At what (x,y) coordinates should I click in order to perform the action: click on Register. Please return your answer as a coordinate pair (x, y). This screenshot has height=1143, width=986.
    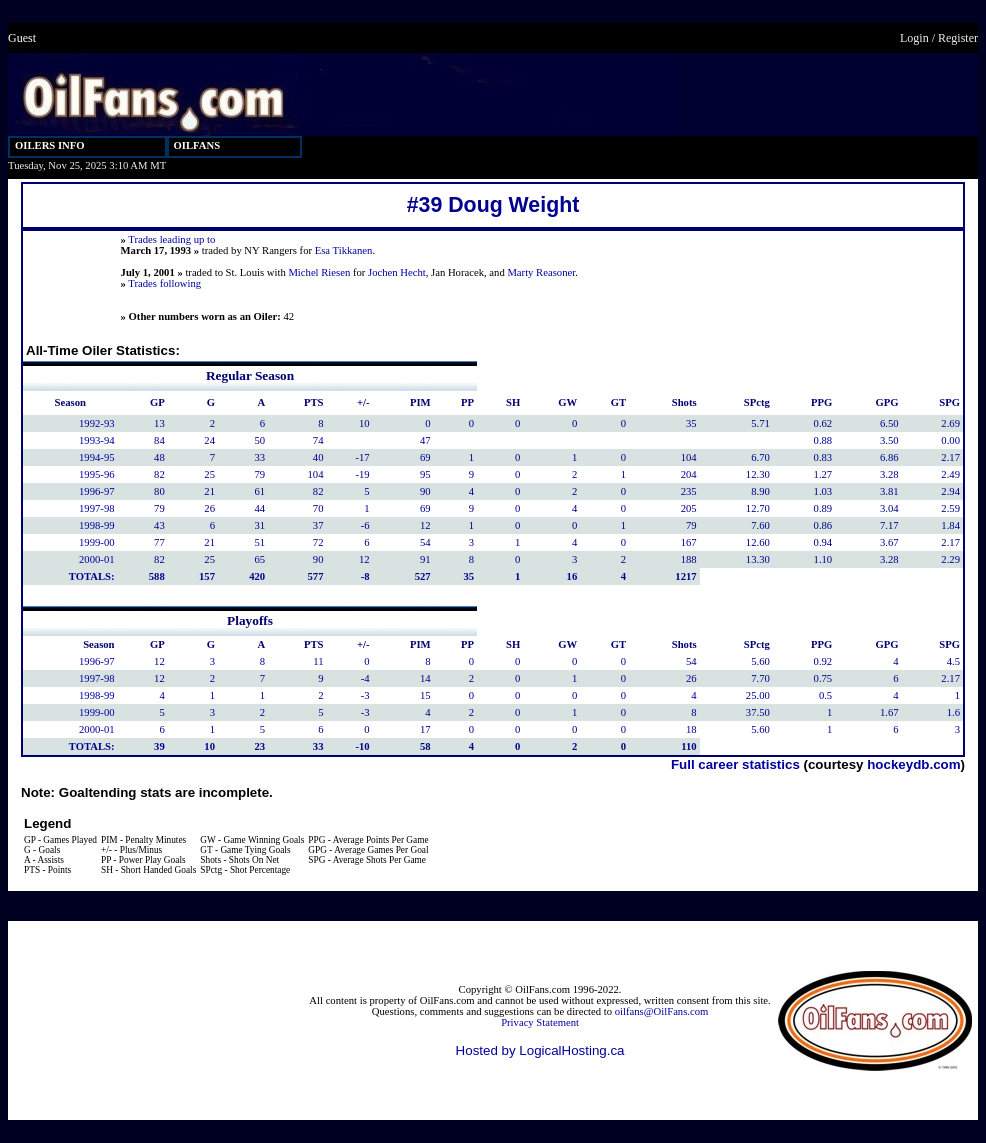
    Looking at the image, I should click on (958, 38).